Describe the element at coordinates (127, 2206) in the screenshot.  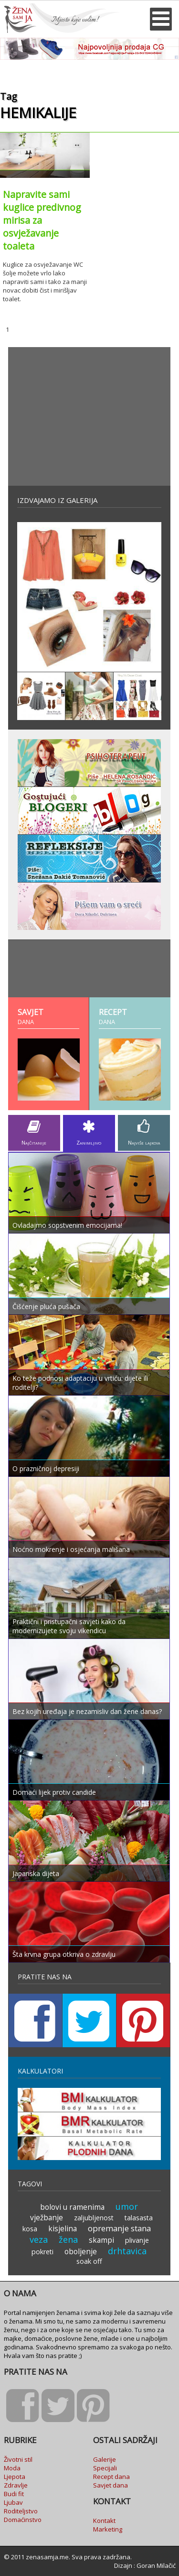
I see `umor` at that location.